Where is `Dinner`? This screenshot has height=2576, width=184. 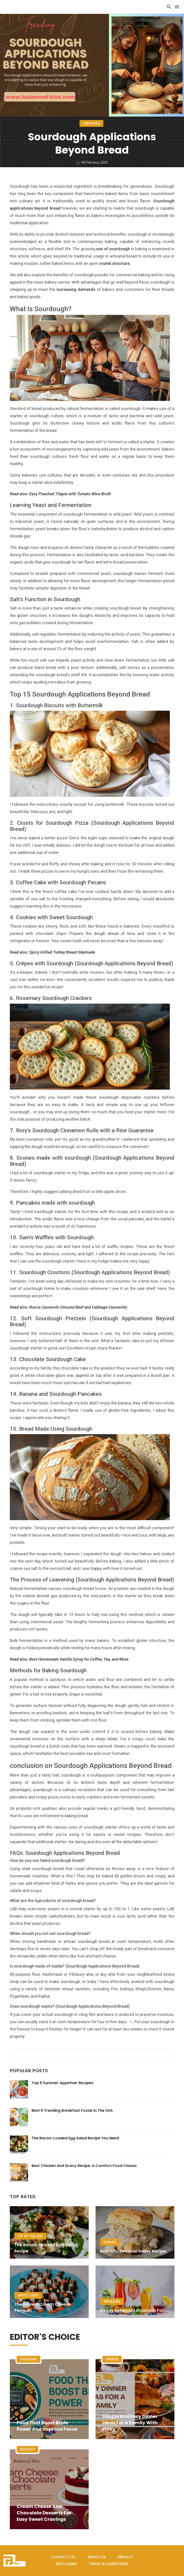
Dinner is located at coordinates (110, 2242).